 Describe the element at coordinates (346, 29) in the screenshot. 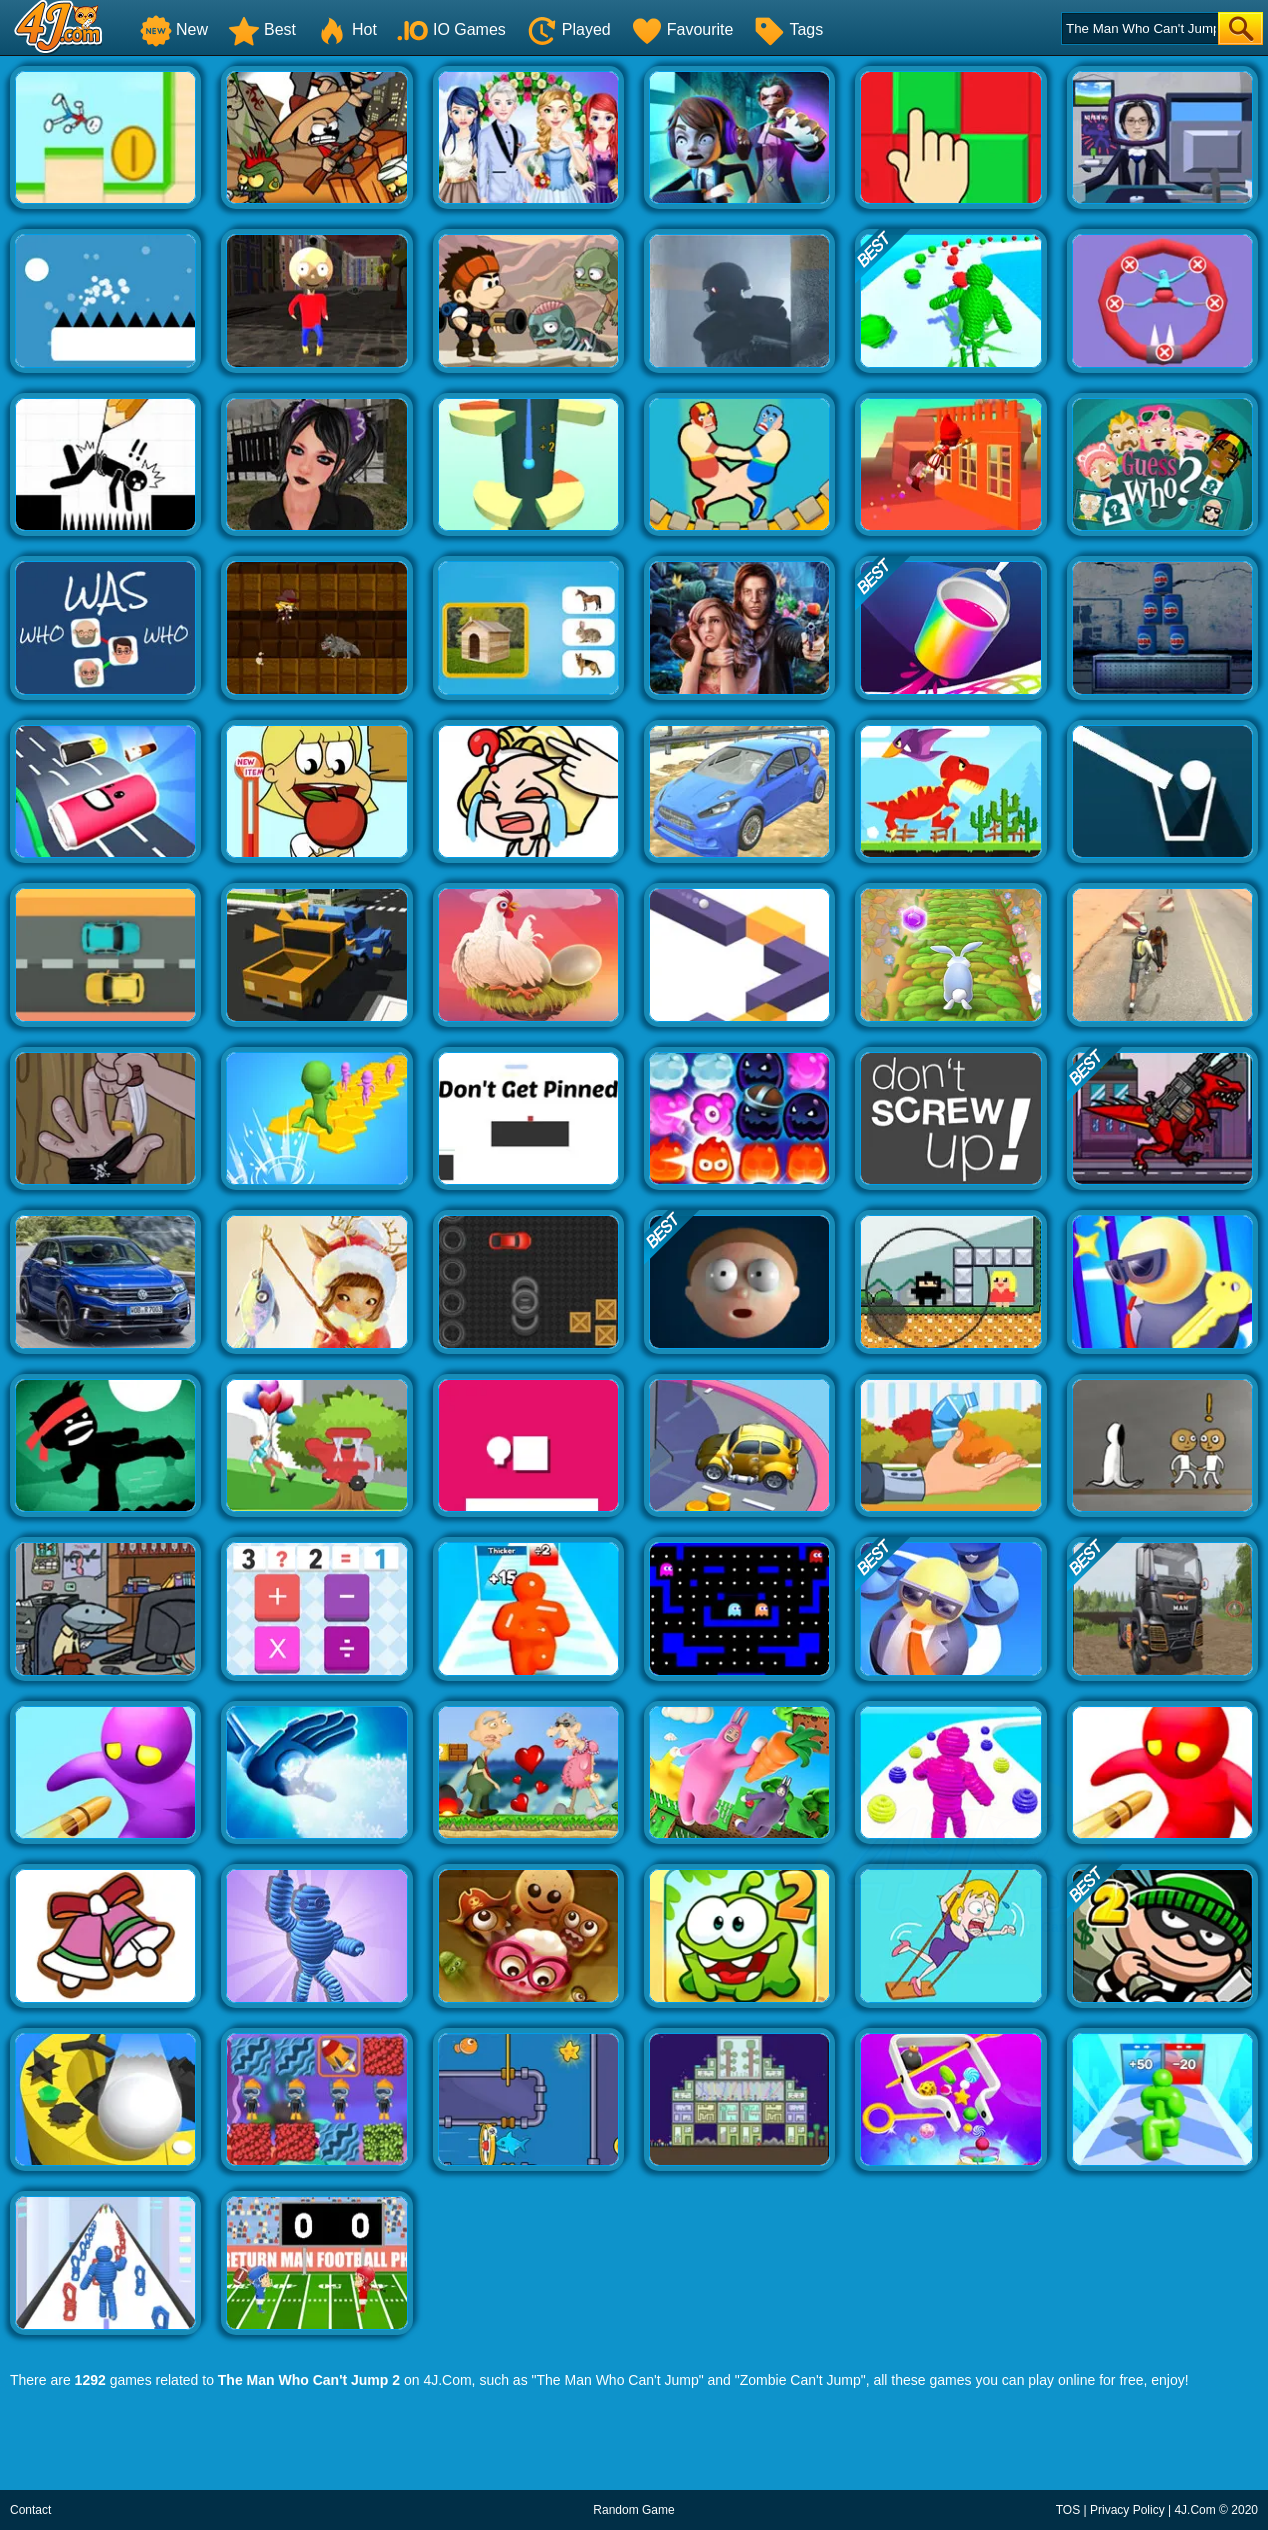

I see `Hot` at that location.